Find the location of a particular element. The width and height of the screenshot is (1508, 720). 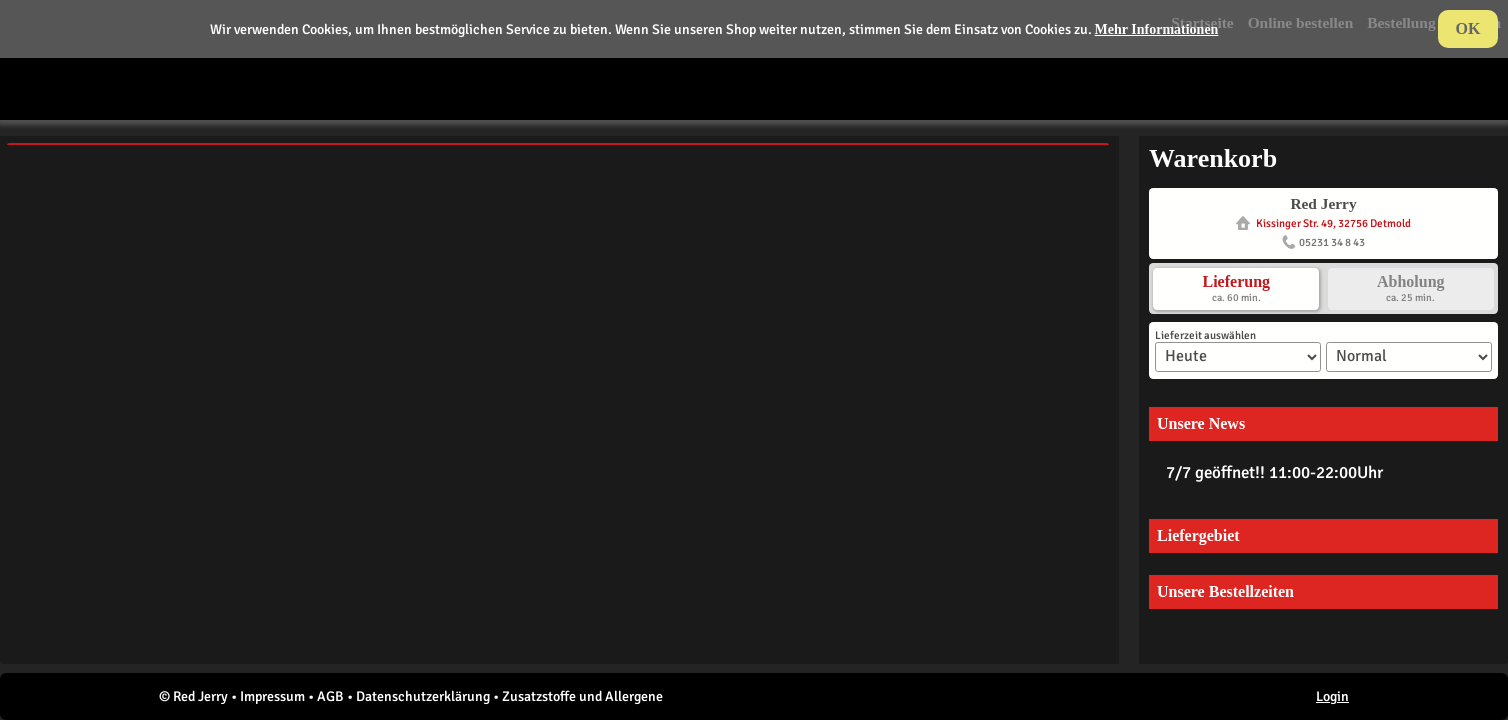

OK is located at coordinates (1468, 28).